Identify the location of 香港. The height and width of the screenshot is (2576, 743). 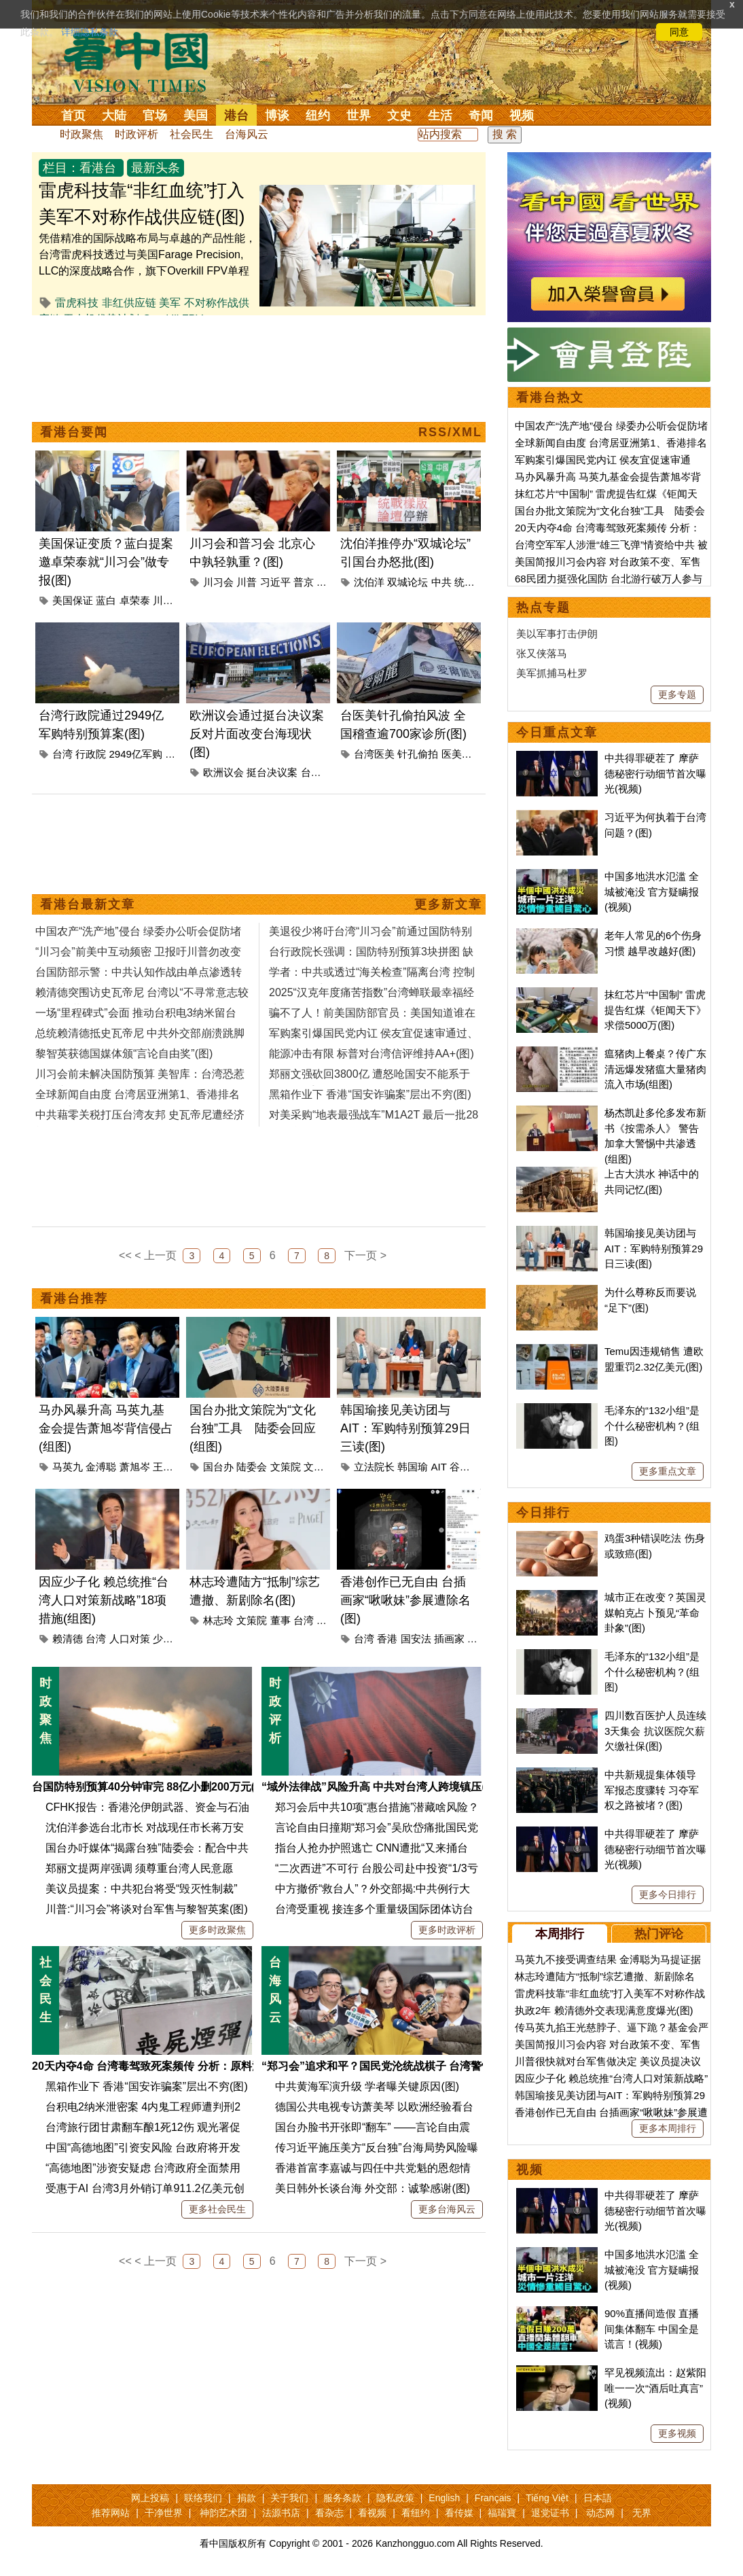
(387, 1638).